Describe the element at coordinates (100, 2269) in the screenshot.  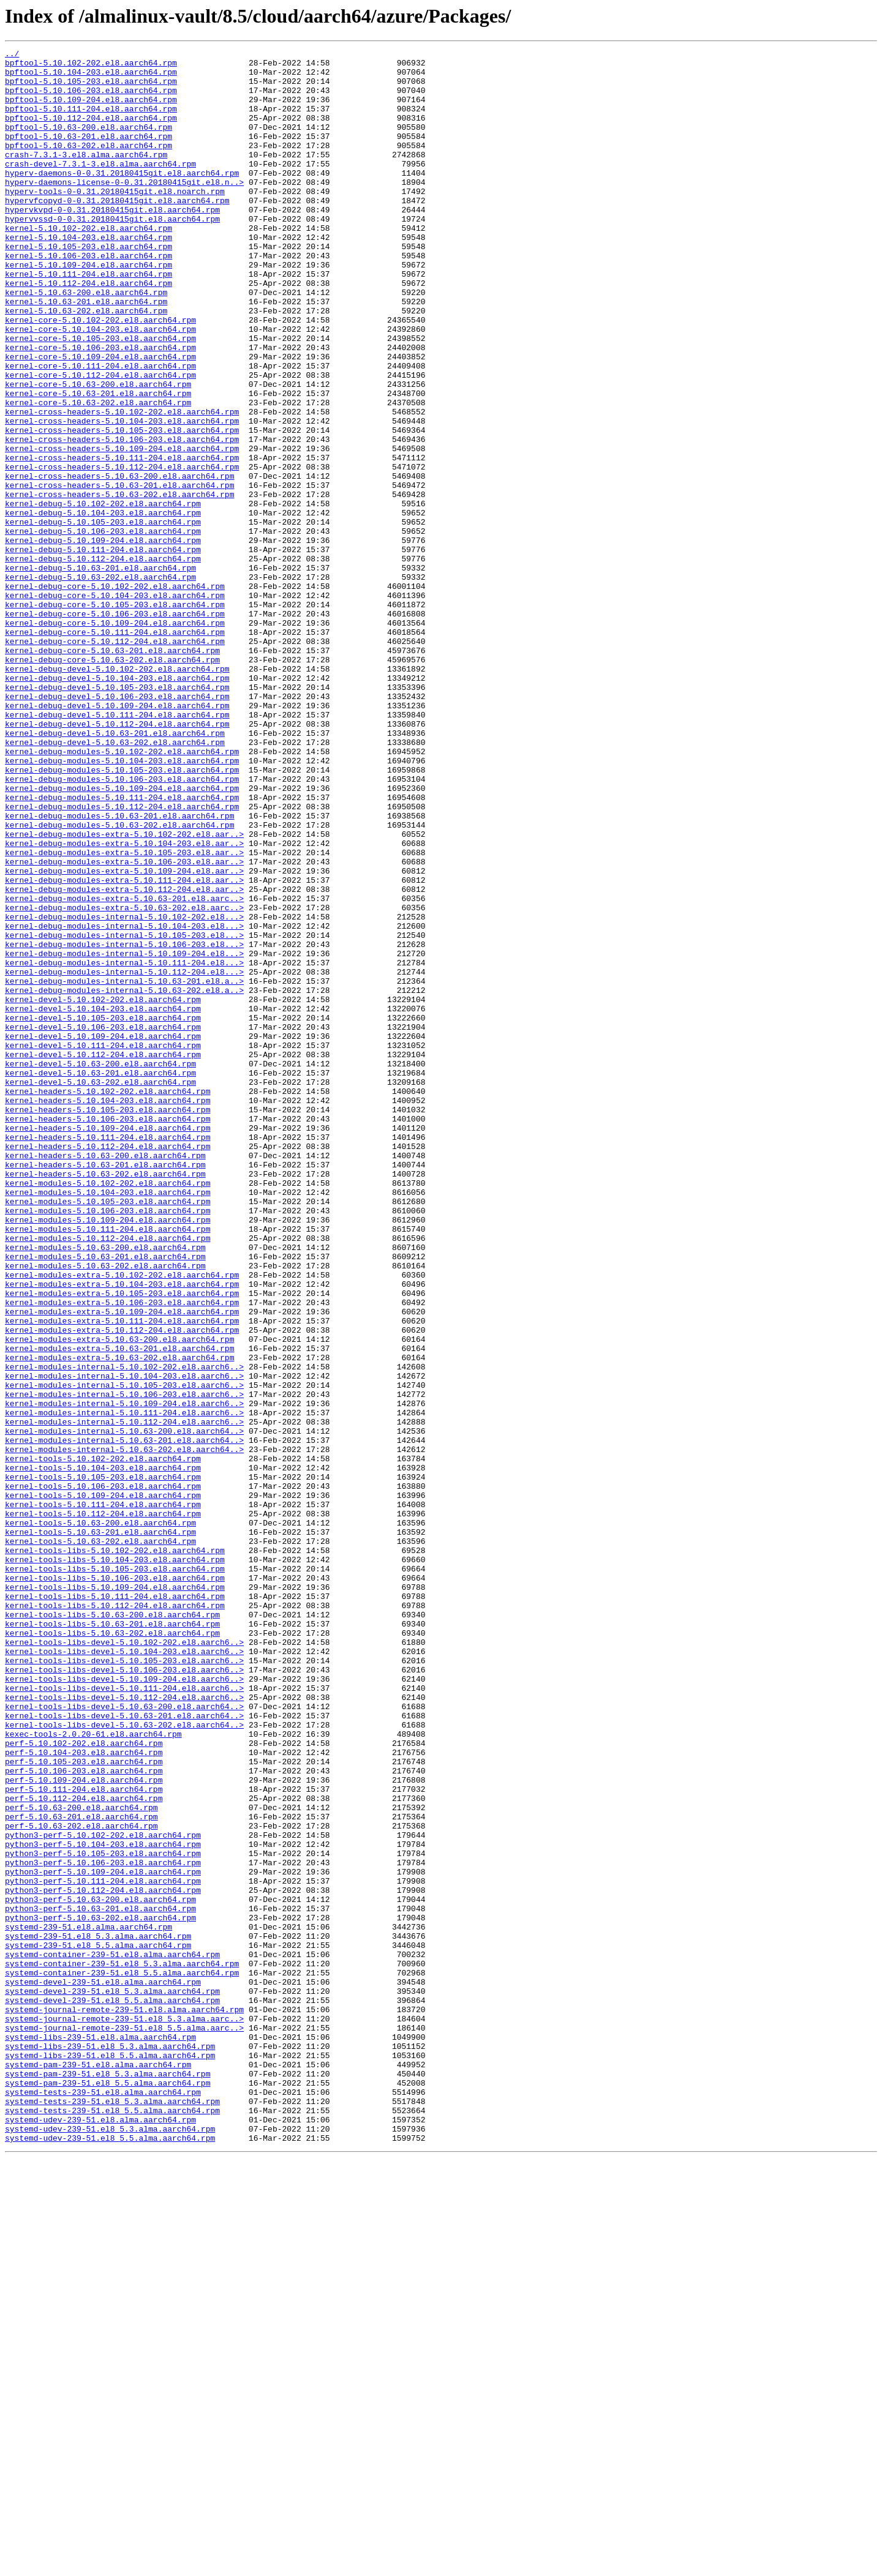
I see `python3-perf-5.10.63-200.el8.aarch64.rpm` at that location.